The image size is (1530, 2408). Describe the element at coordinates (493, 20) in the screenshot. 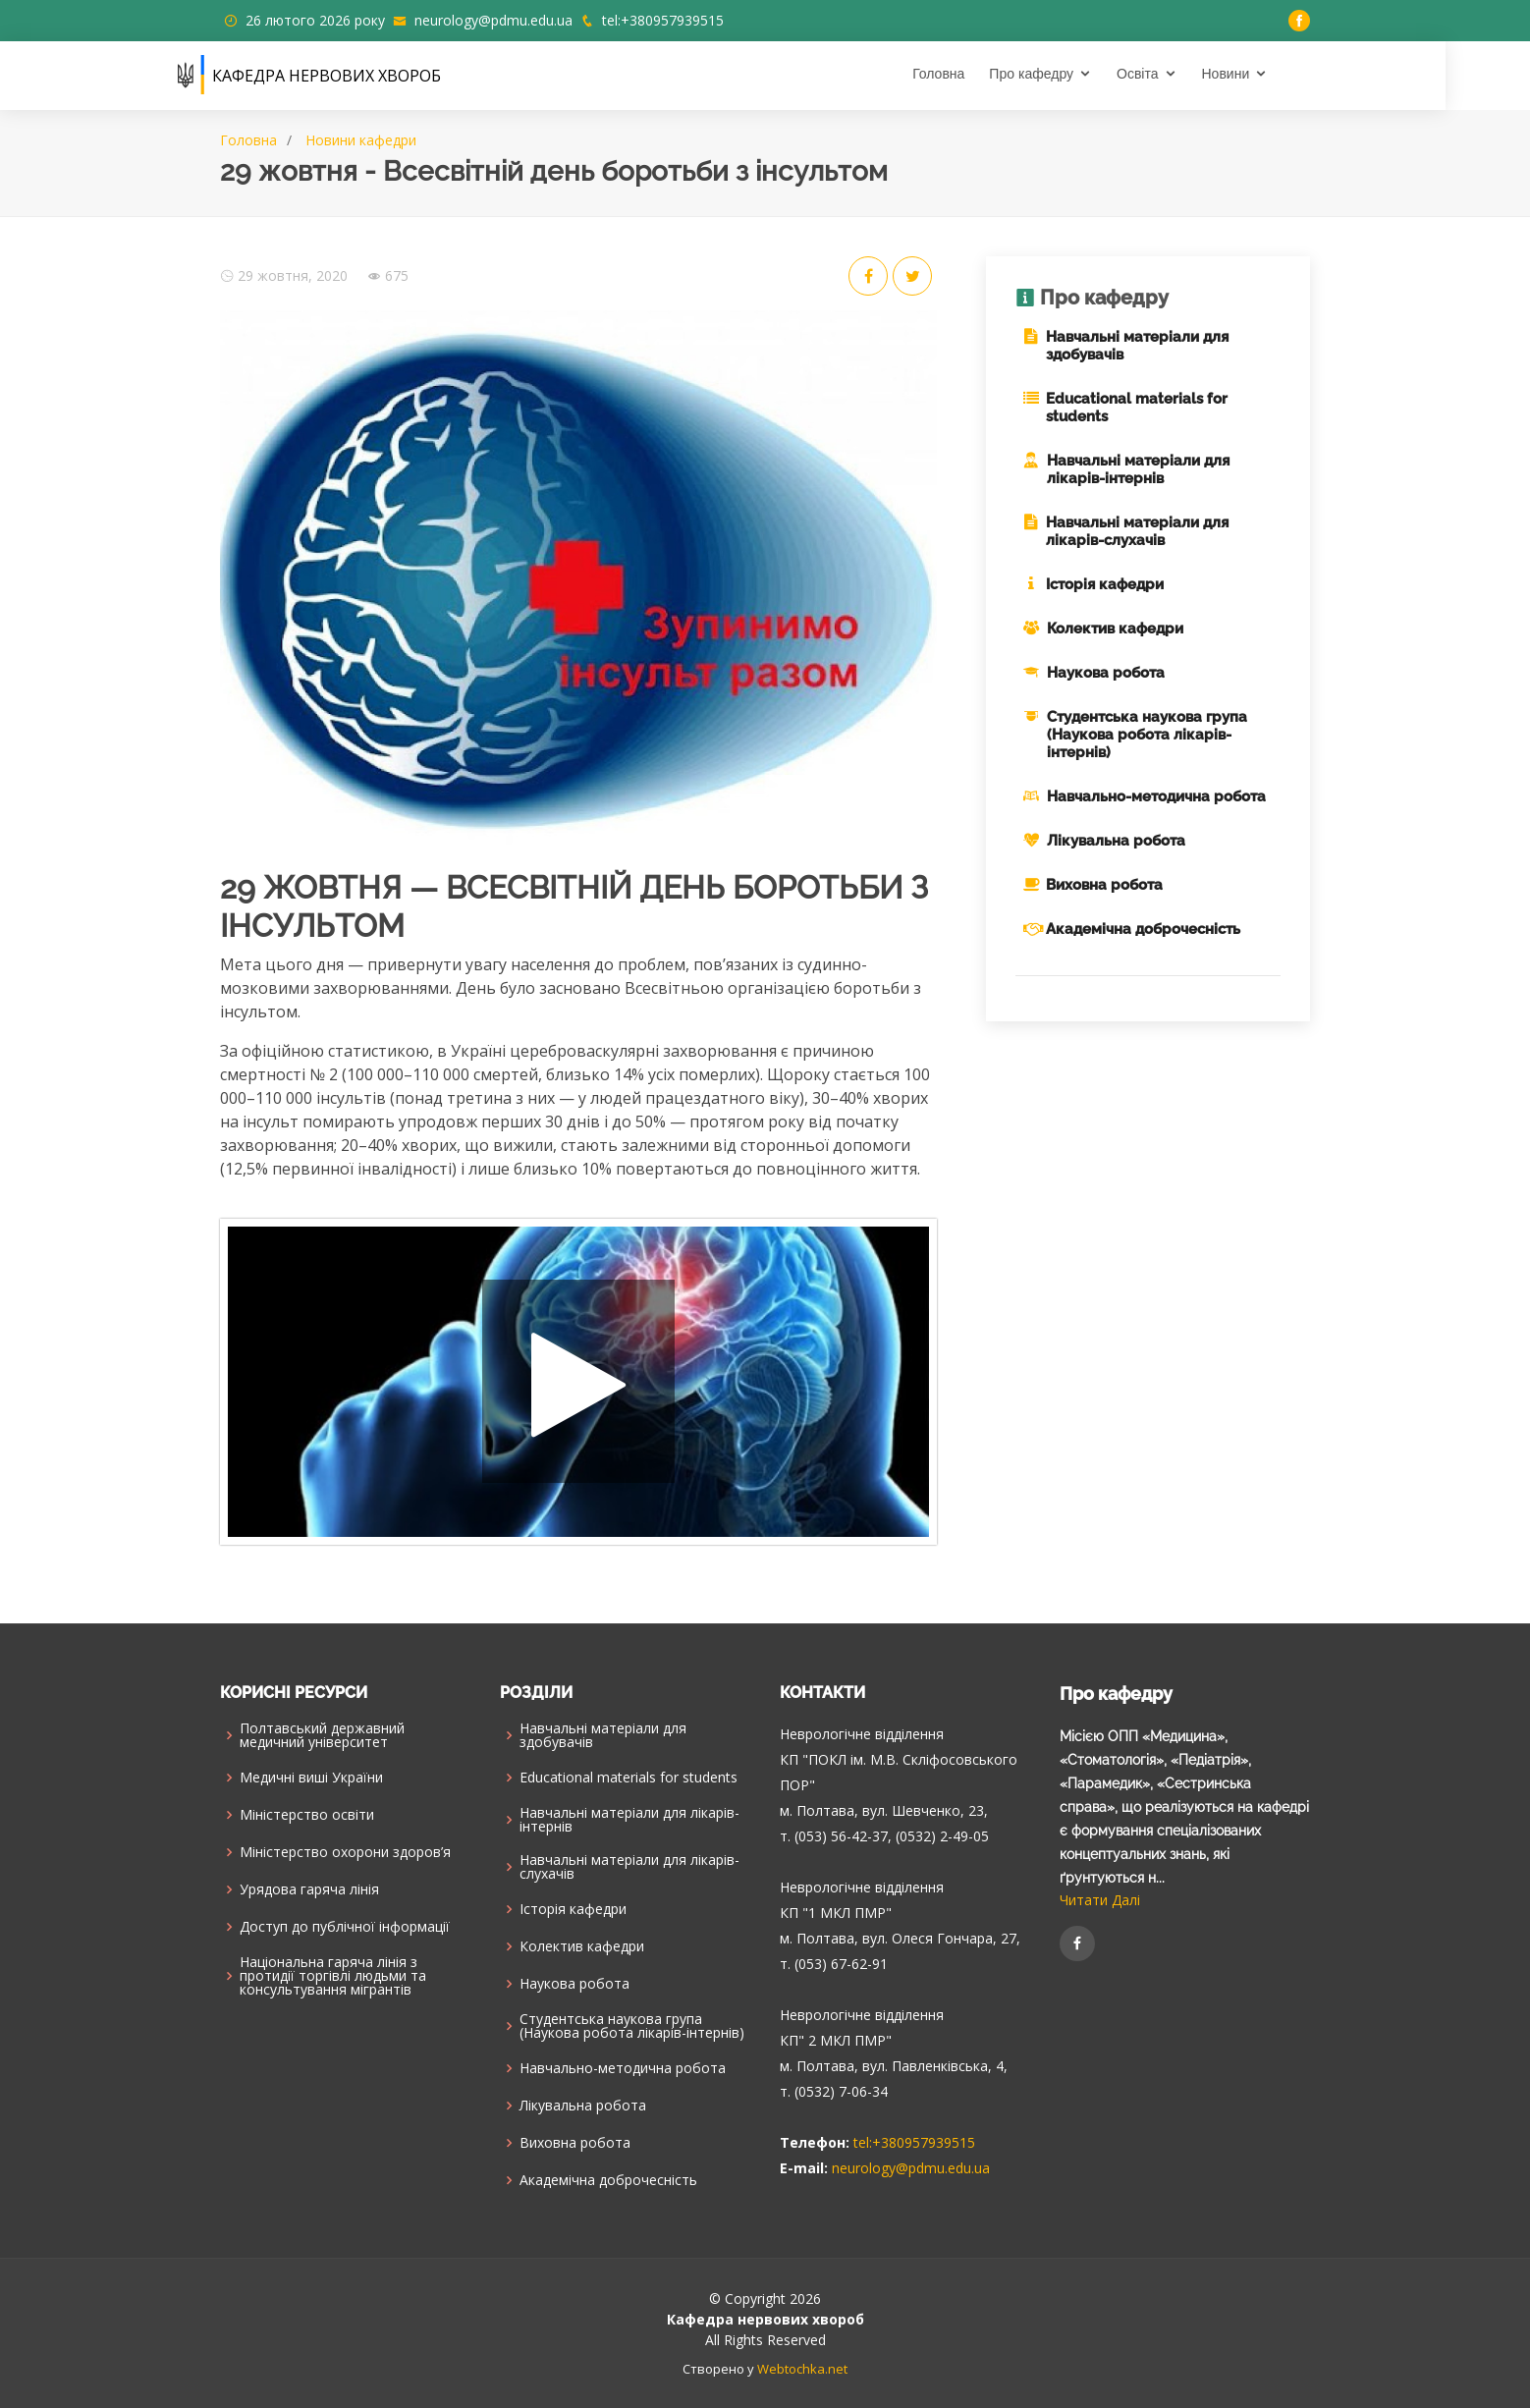

I see `neurology@pdmu.edu.ua` at that location.